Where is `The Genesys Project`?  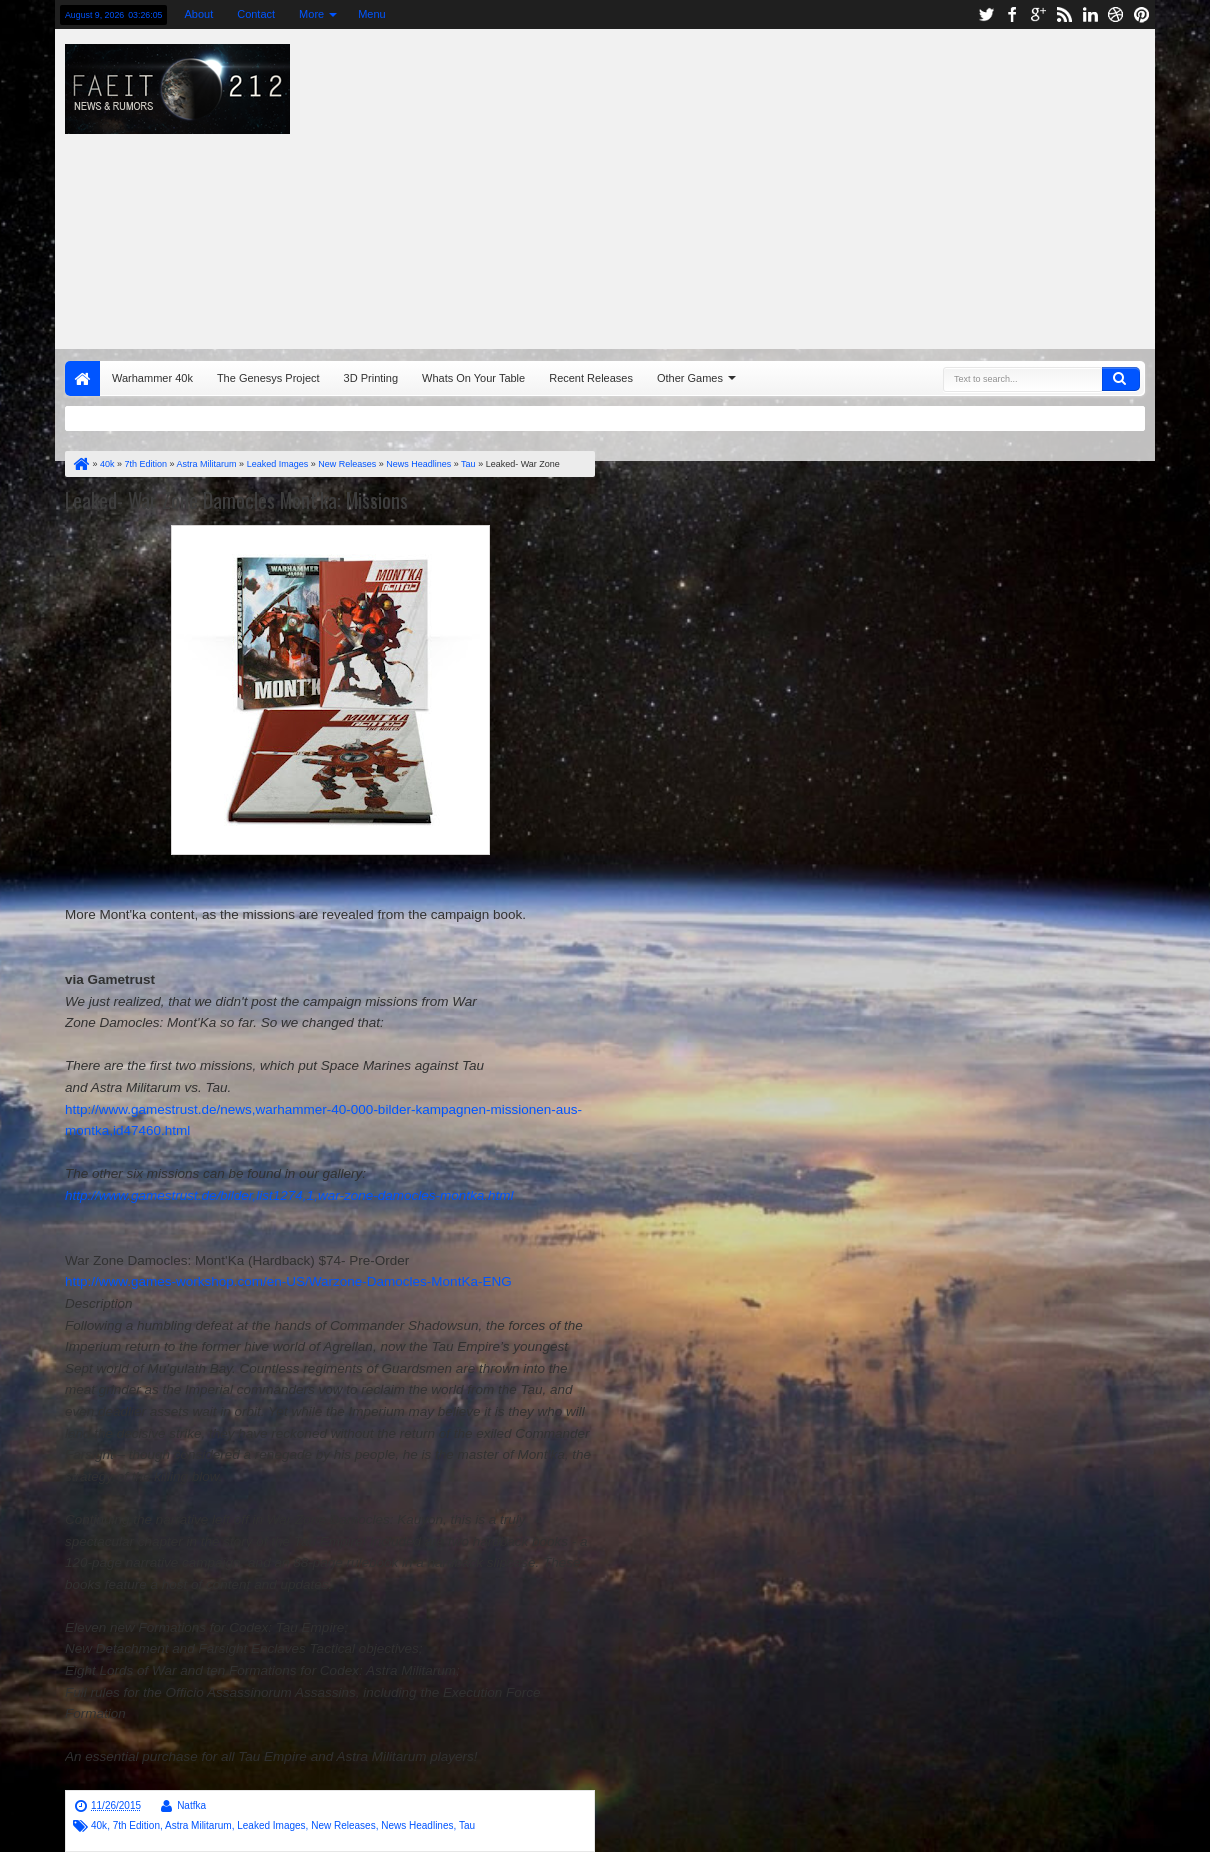
The Genesys Project is located at coordinates (268, 378).